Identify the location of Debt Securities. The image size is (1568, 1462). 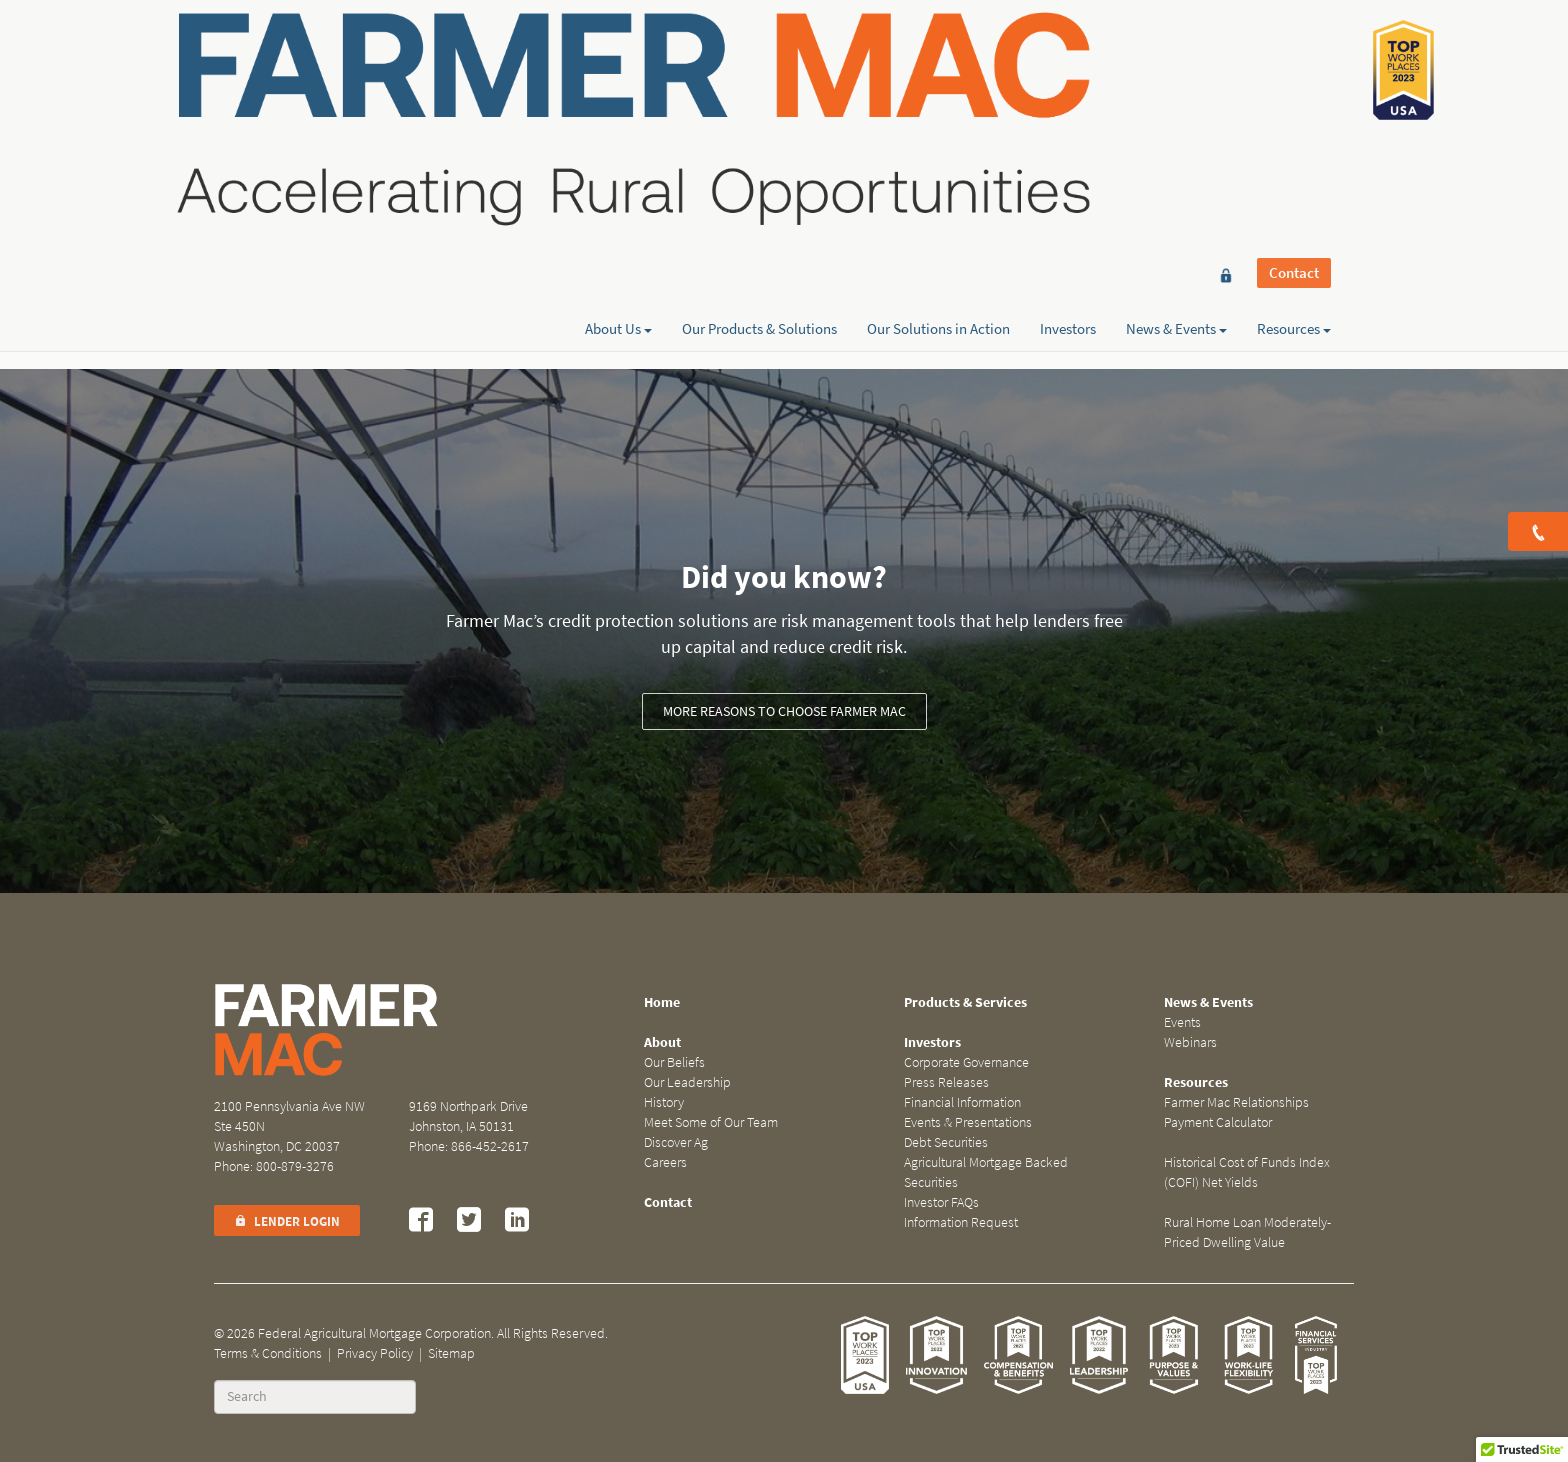
(946, 1142).